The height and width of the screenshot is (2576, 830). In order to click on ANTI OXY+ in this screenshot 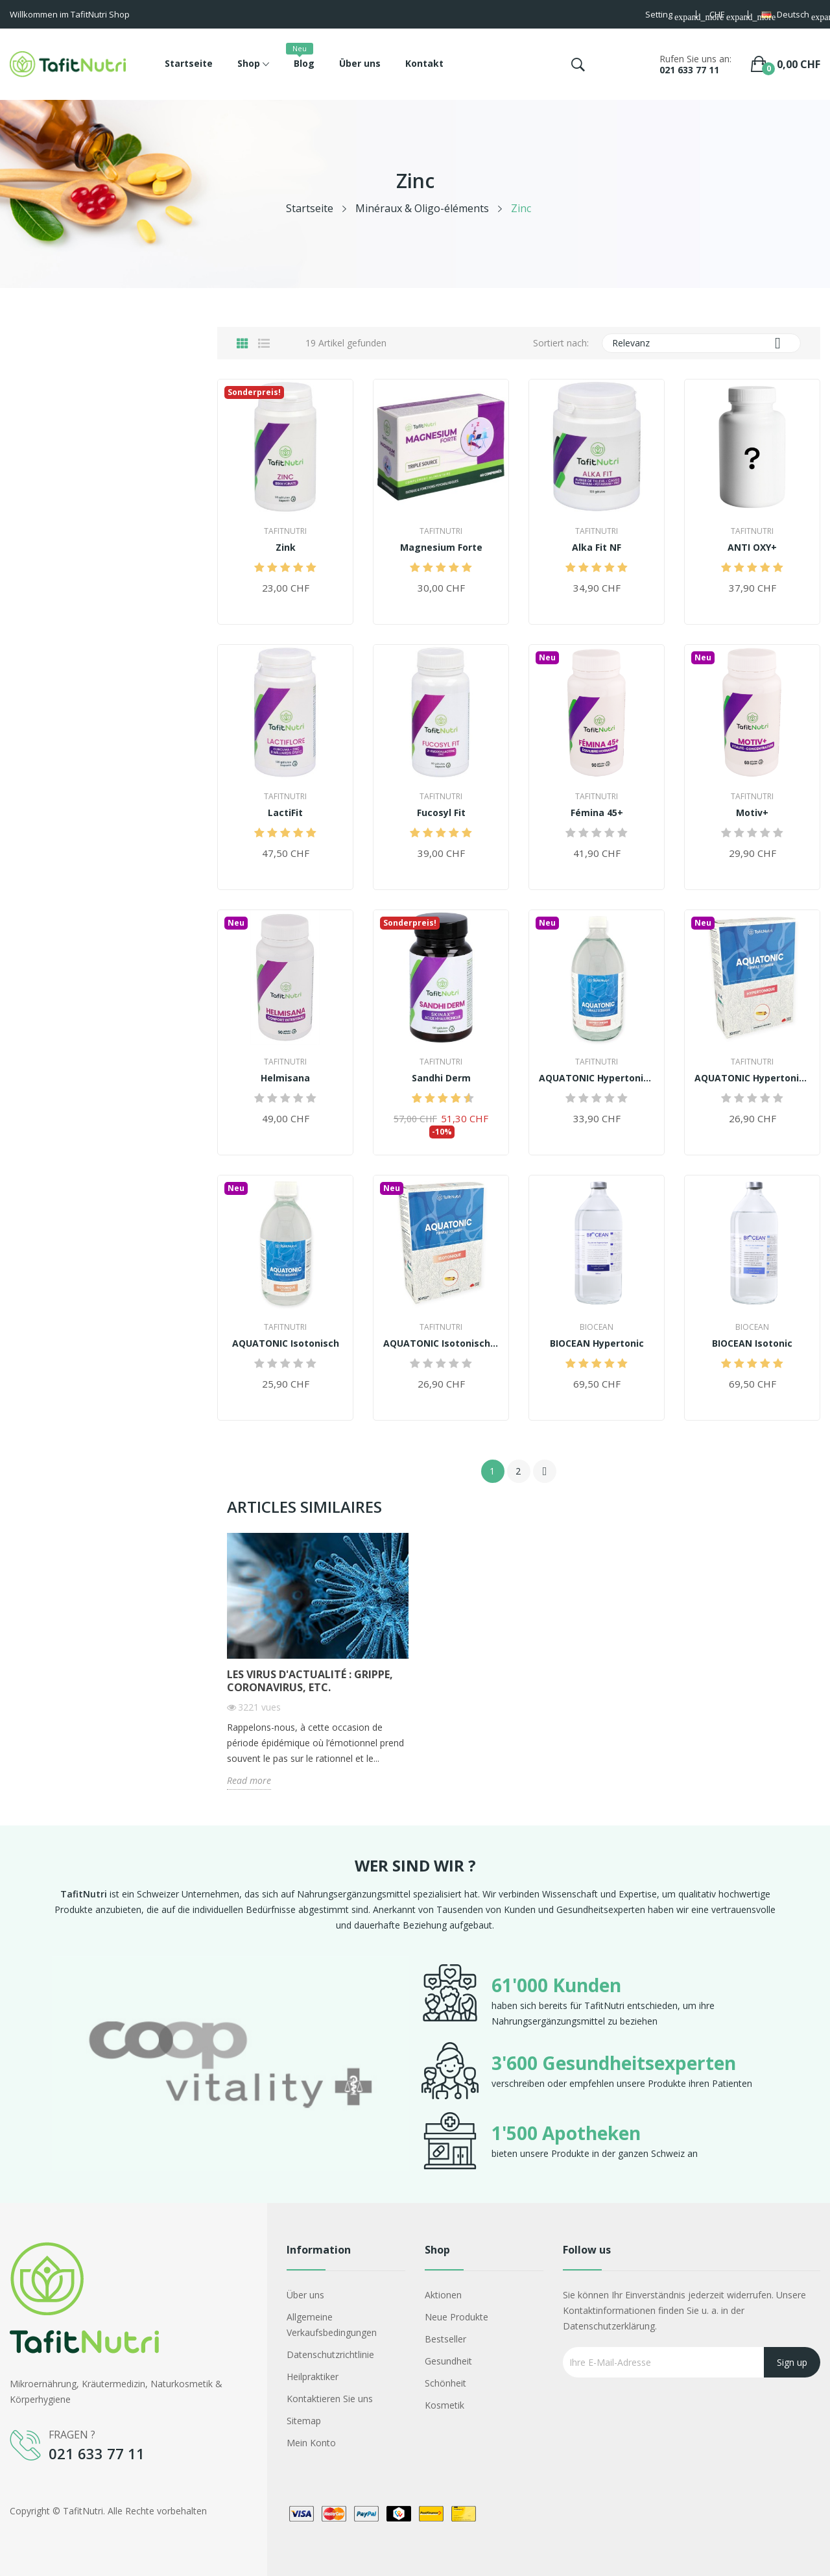, I will do `click(752, 547)`.